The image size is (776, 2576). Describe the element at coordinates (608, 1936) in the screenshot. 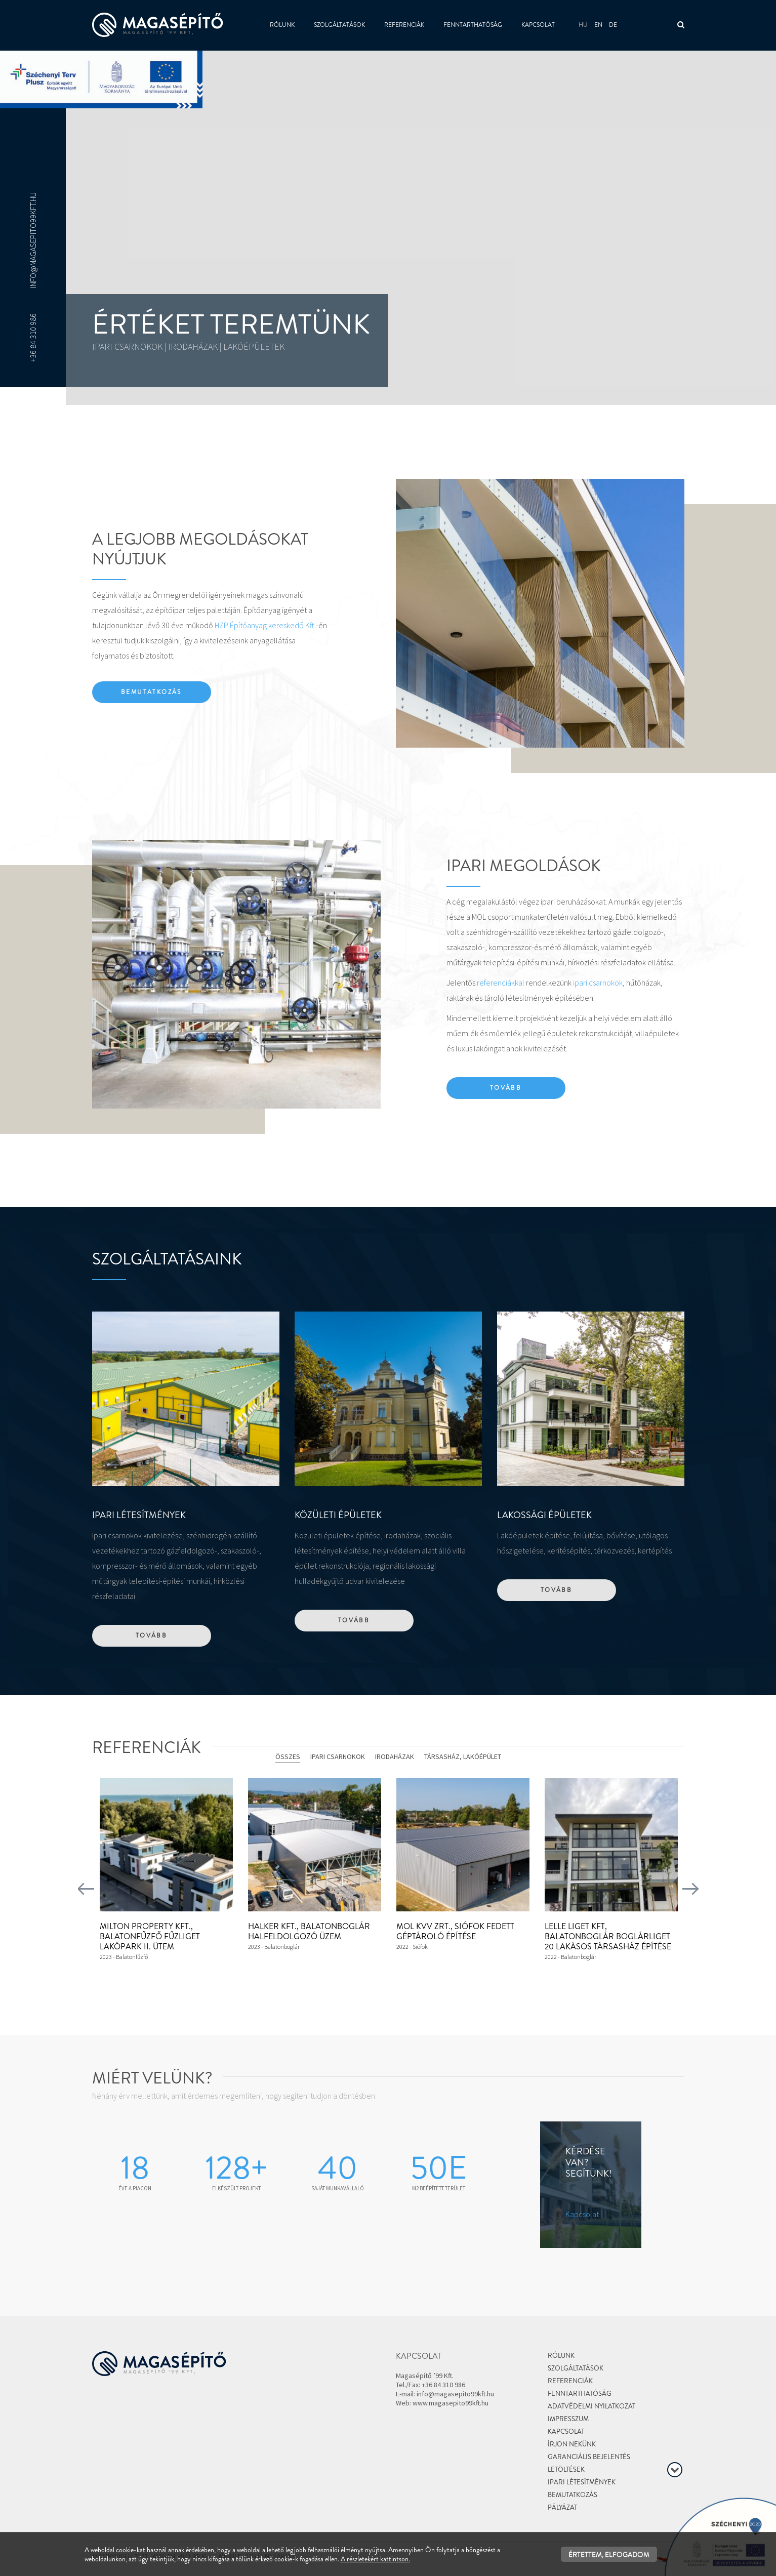

I see `Lelle Liget Kft, Balatonboglár Boglárliget 20 lakásos társasház építése` at that location.